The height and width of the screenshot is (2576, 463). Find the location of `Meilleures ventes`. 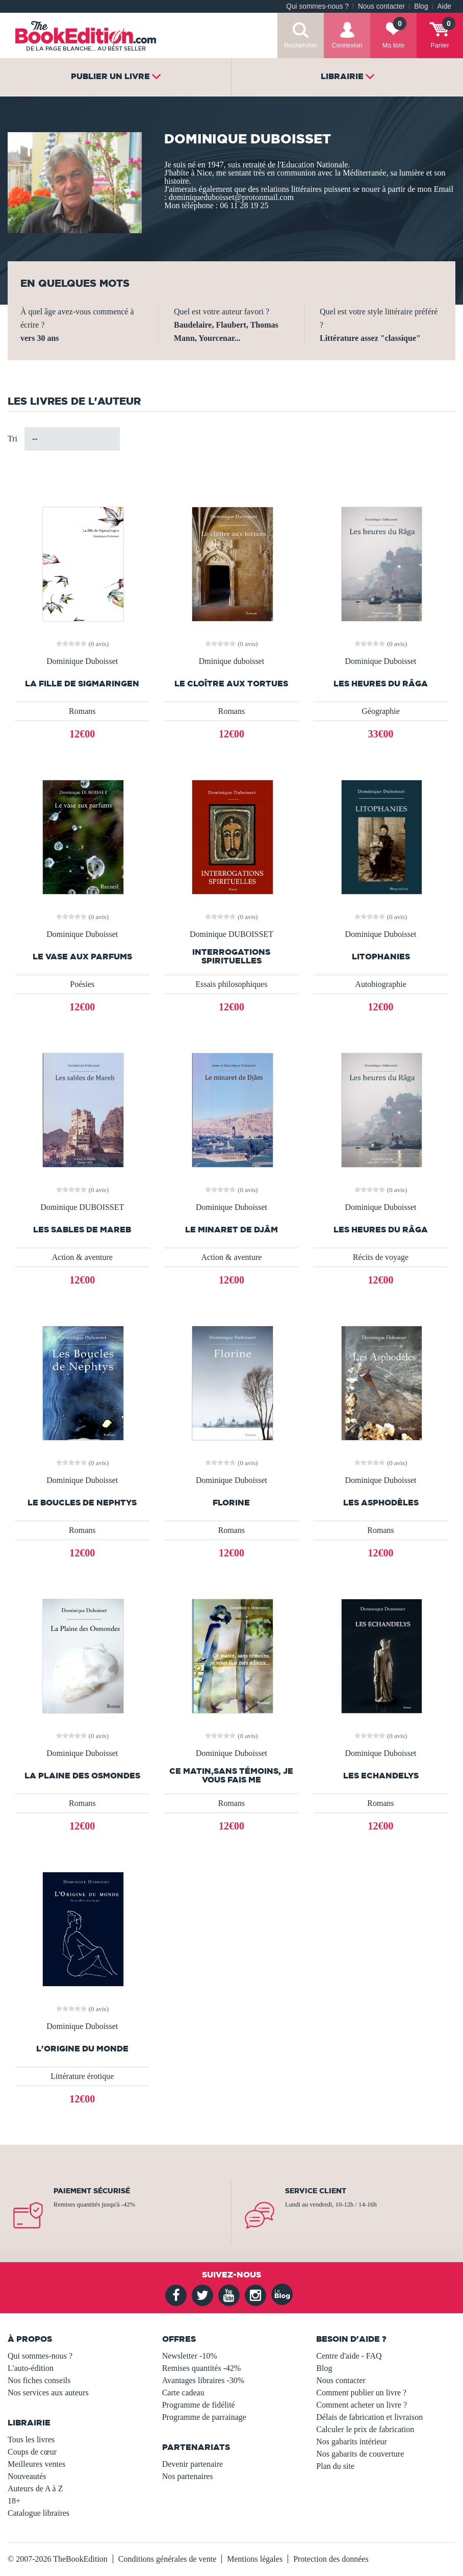

Meilleures ventes is located at coordinates (36, 2464).